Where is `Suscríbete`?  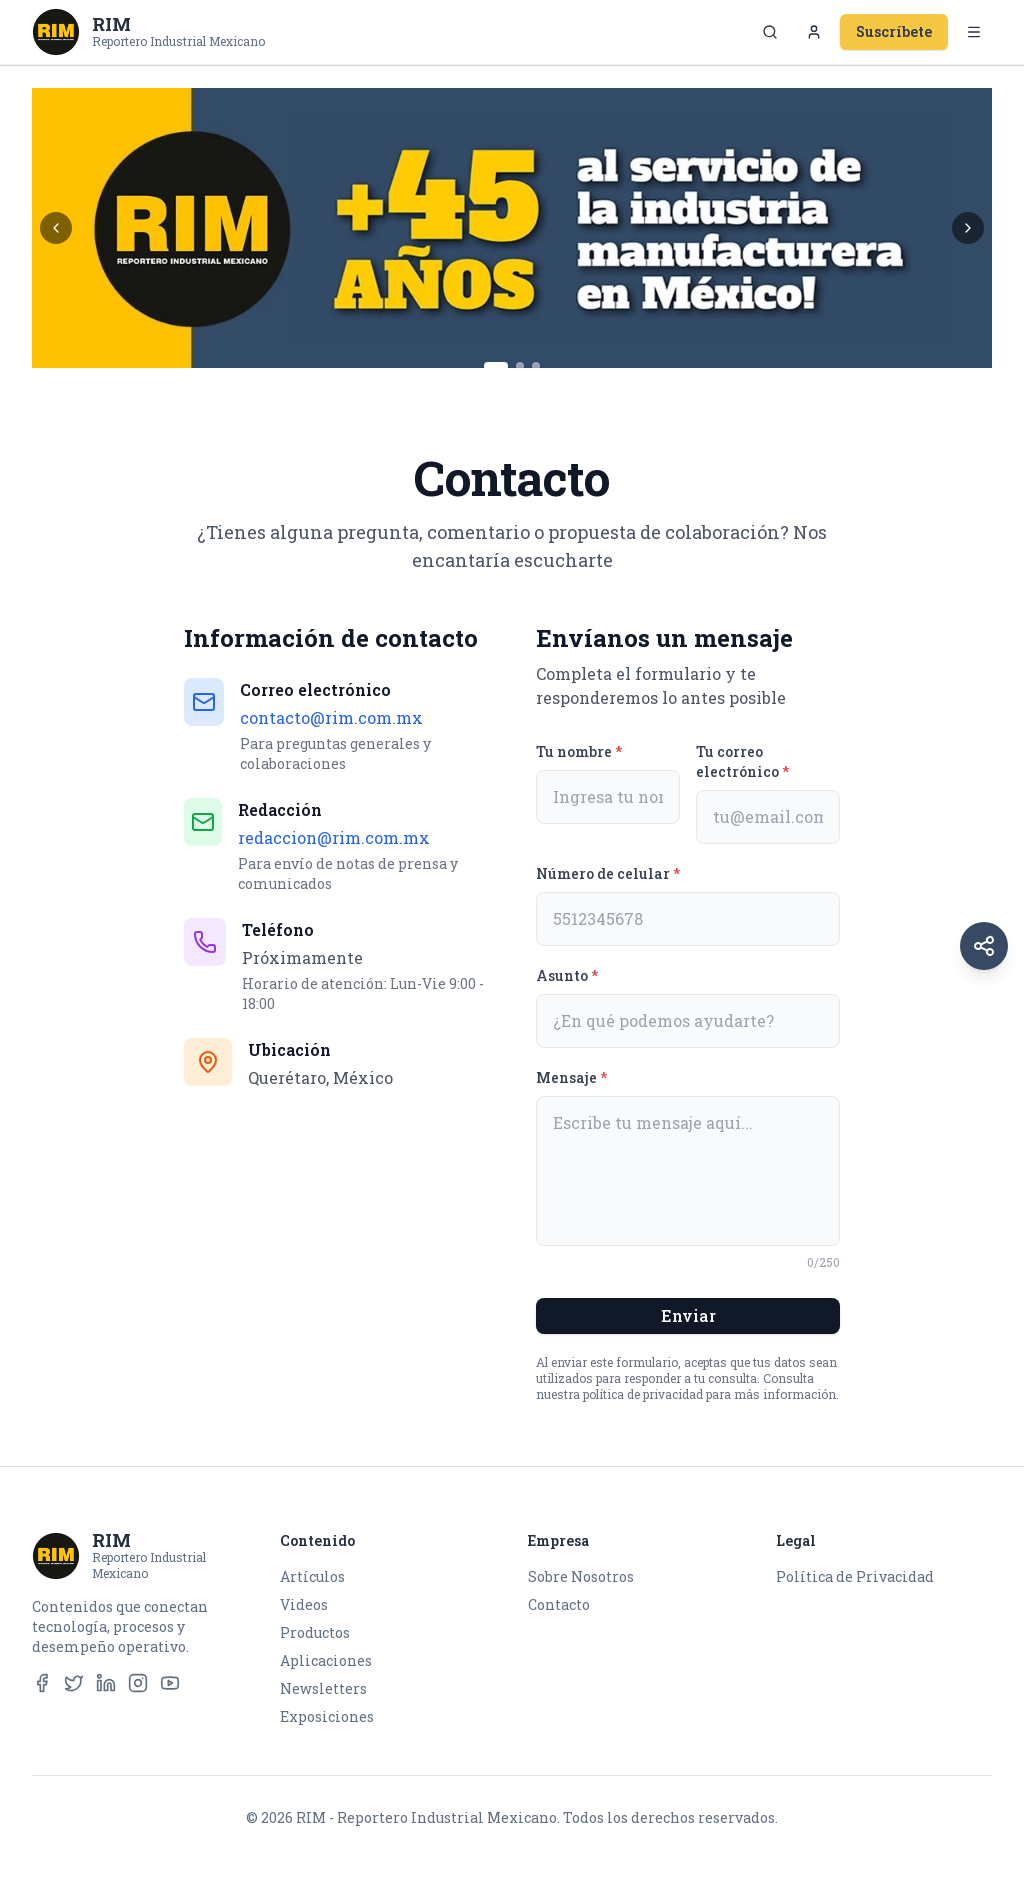
Suscríbete is located at coordinates (894, 31).